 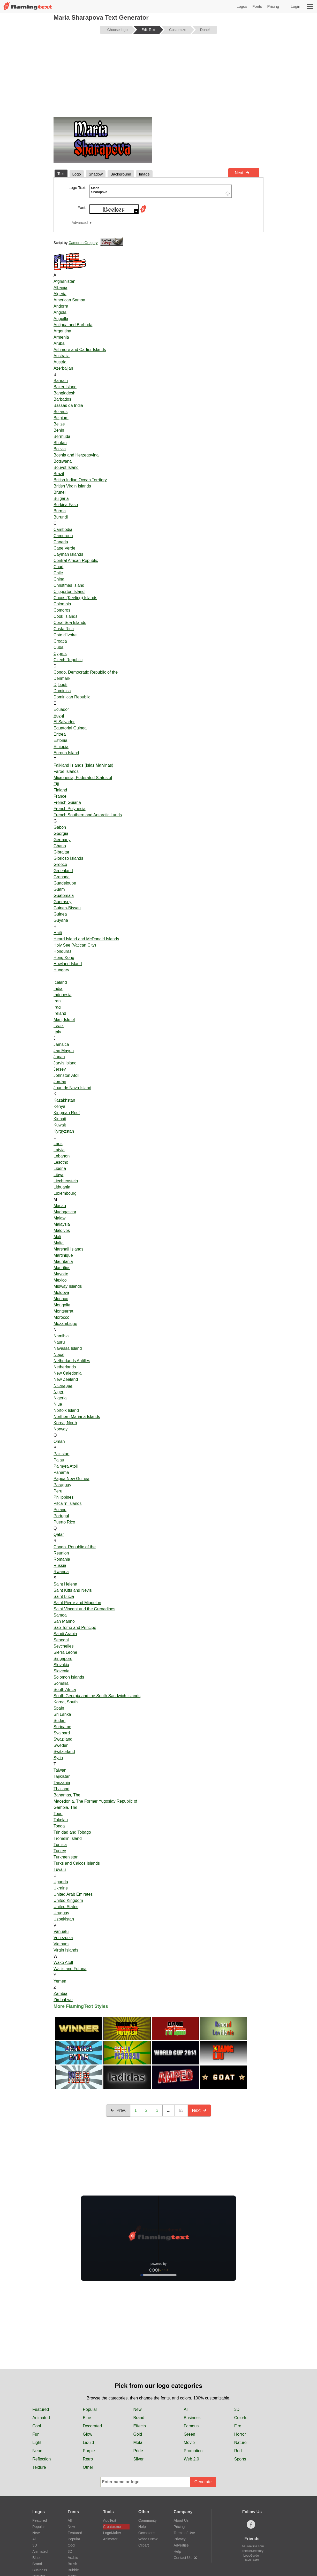 What do you see at coordinates (189, 2442) in the screenshot?
I see `Movie` at bounding box center [189, 2442].